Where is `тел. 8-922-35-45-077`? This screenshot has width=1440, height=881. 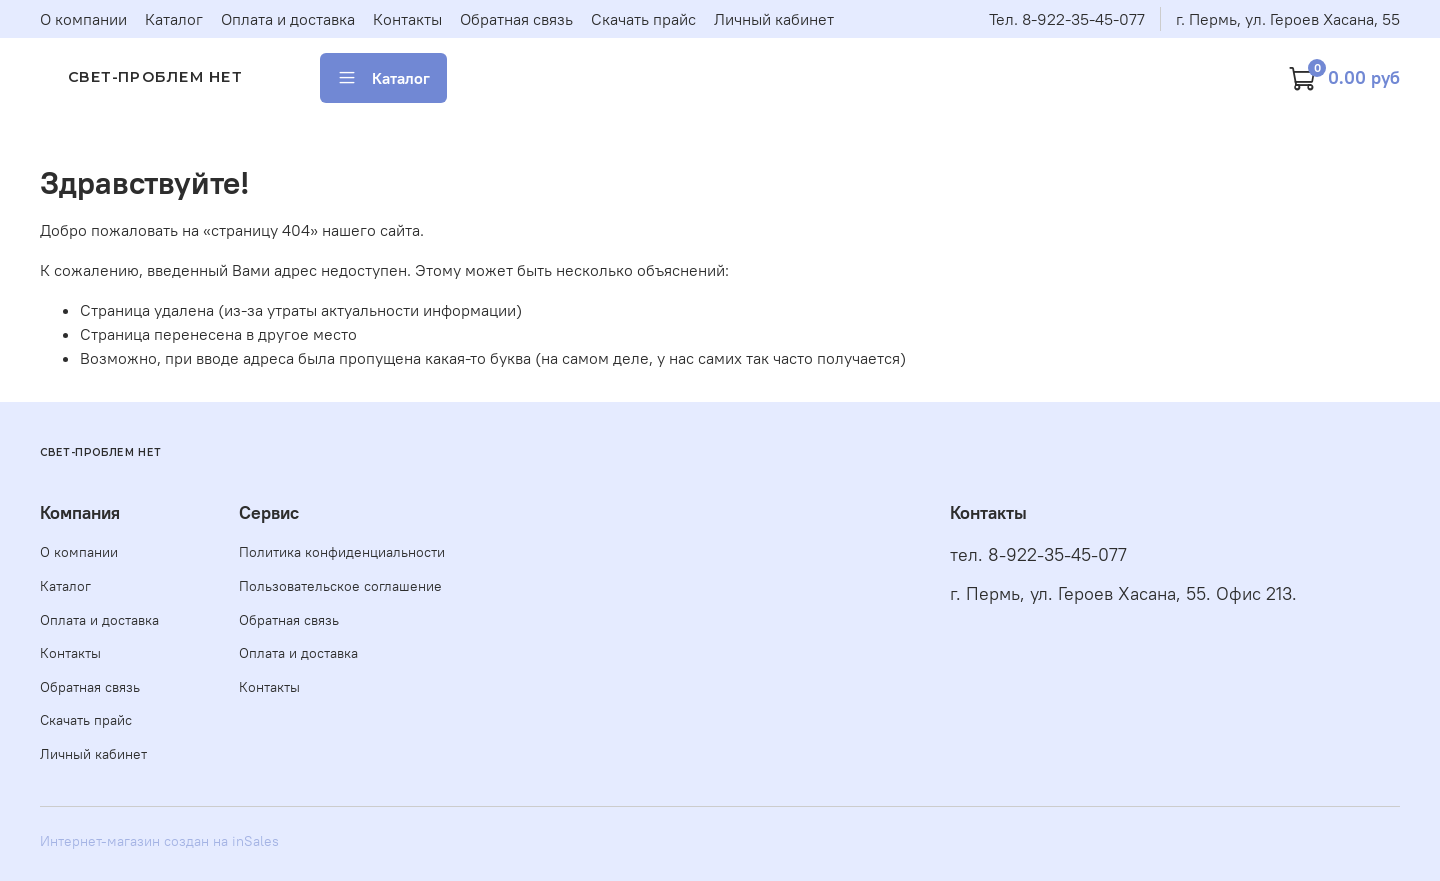 тел. 8-922-35-45-077 is located at coordinates (1038, 555).